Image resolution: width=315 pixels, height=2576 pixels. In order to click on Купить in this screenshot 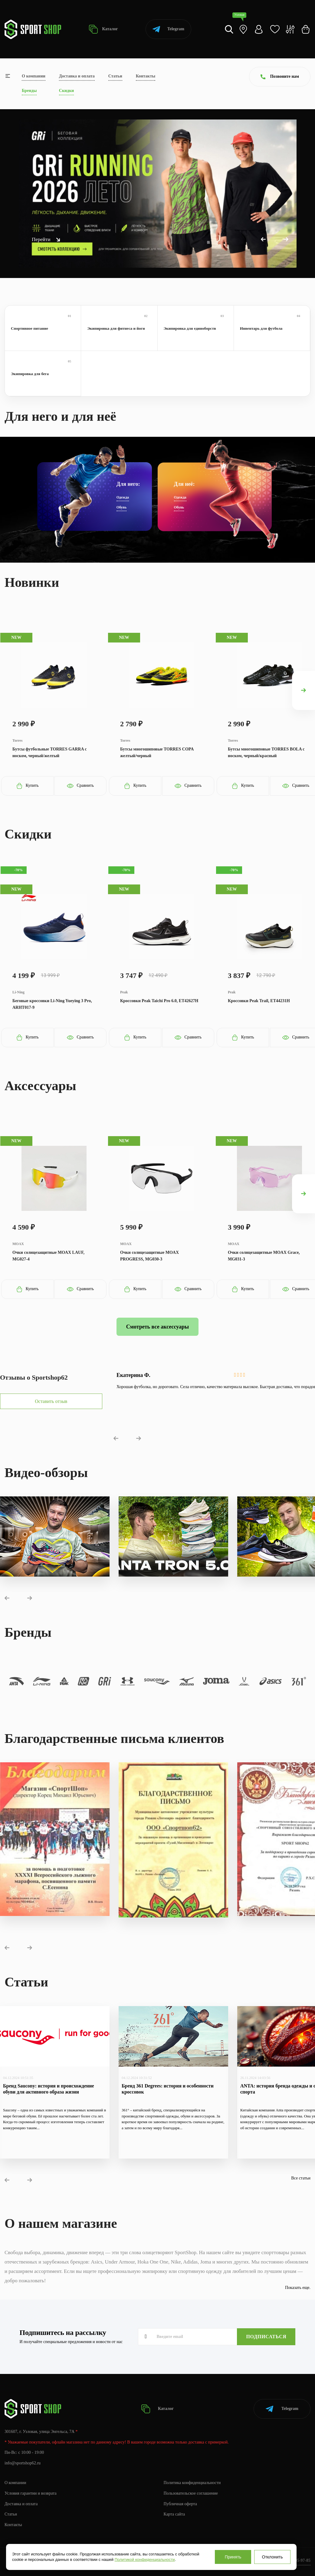, I will do `click(27, 786)`.